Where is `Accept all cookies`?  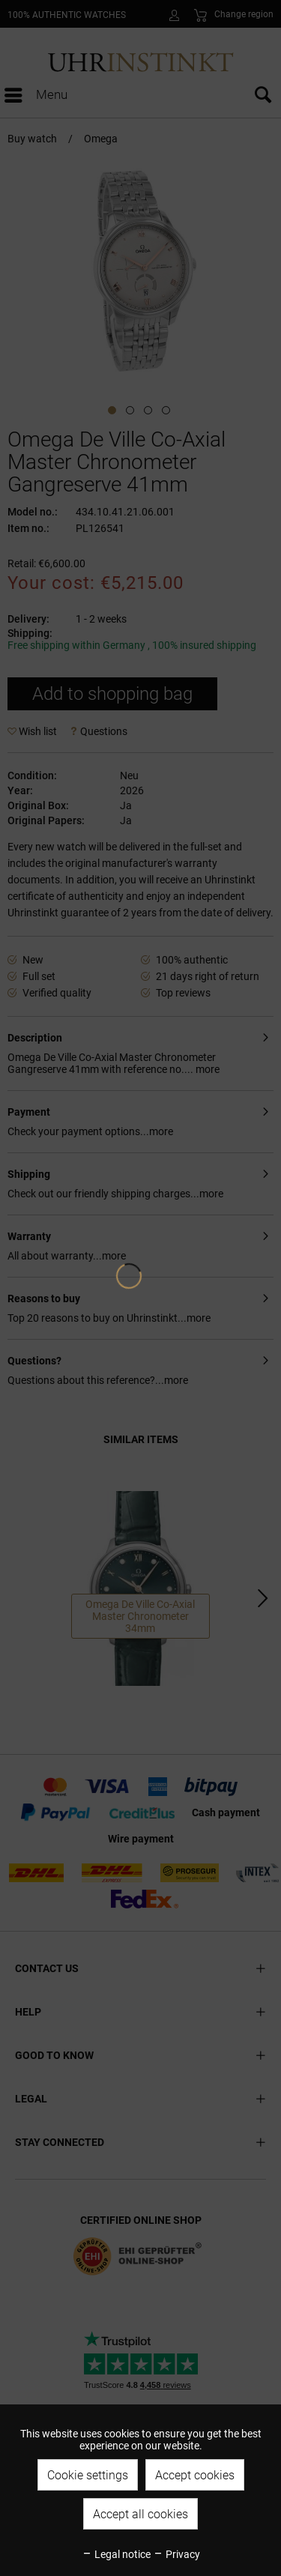 Accept all cookies is located at coordinates (140, 2514).